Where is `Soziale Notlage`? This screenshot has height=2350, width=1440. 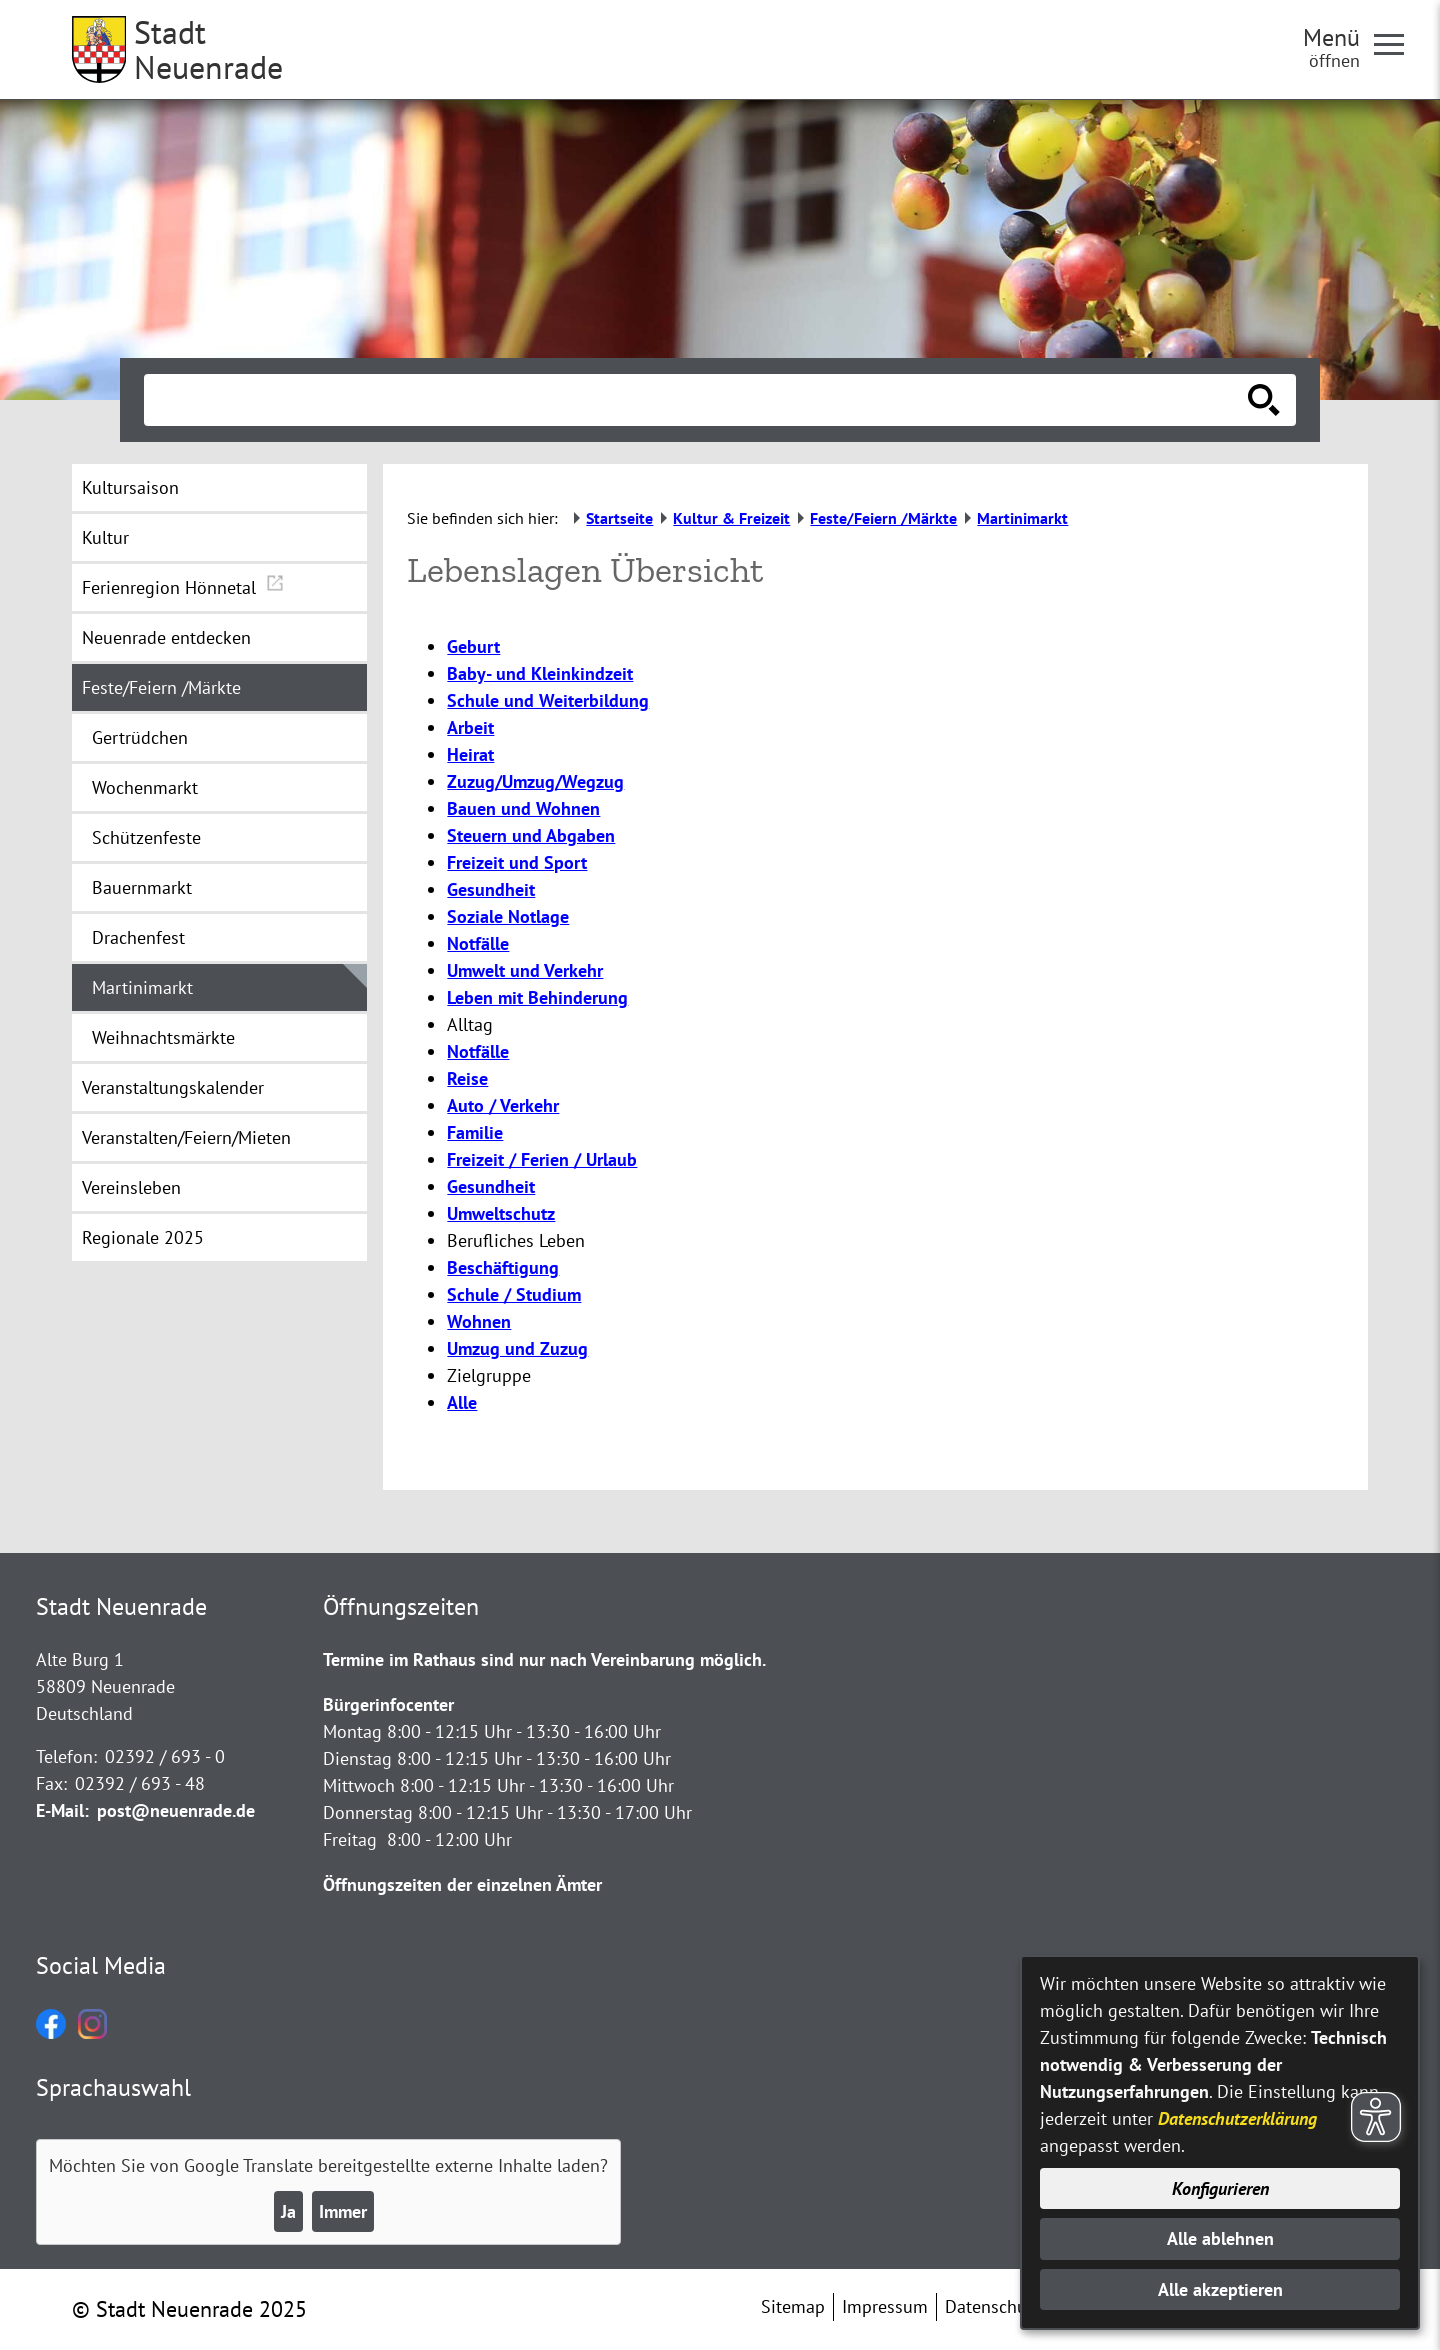
Soziale Notlage is located at coordinates (508, 916).